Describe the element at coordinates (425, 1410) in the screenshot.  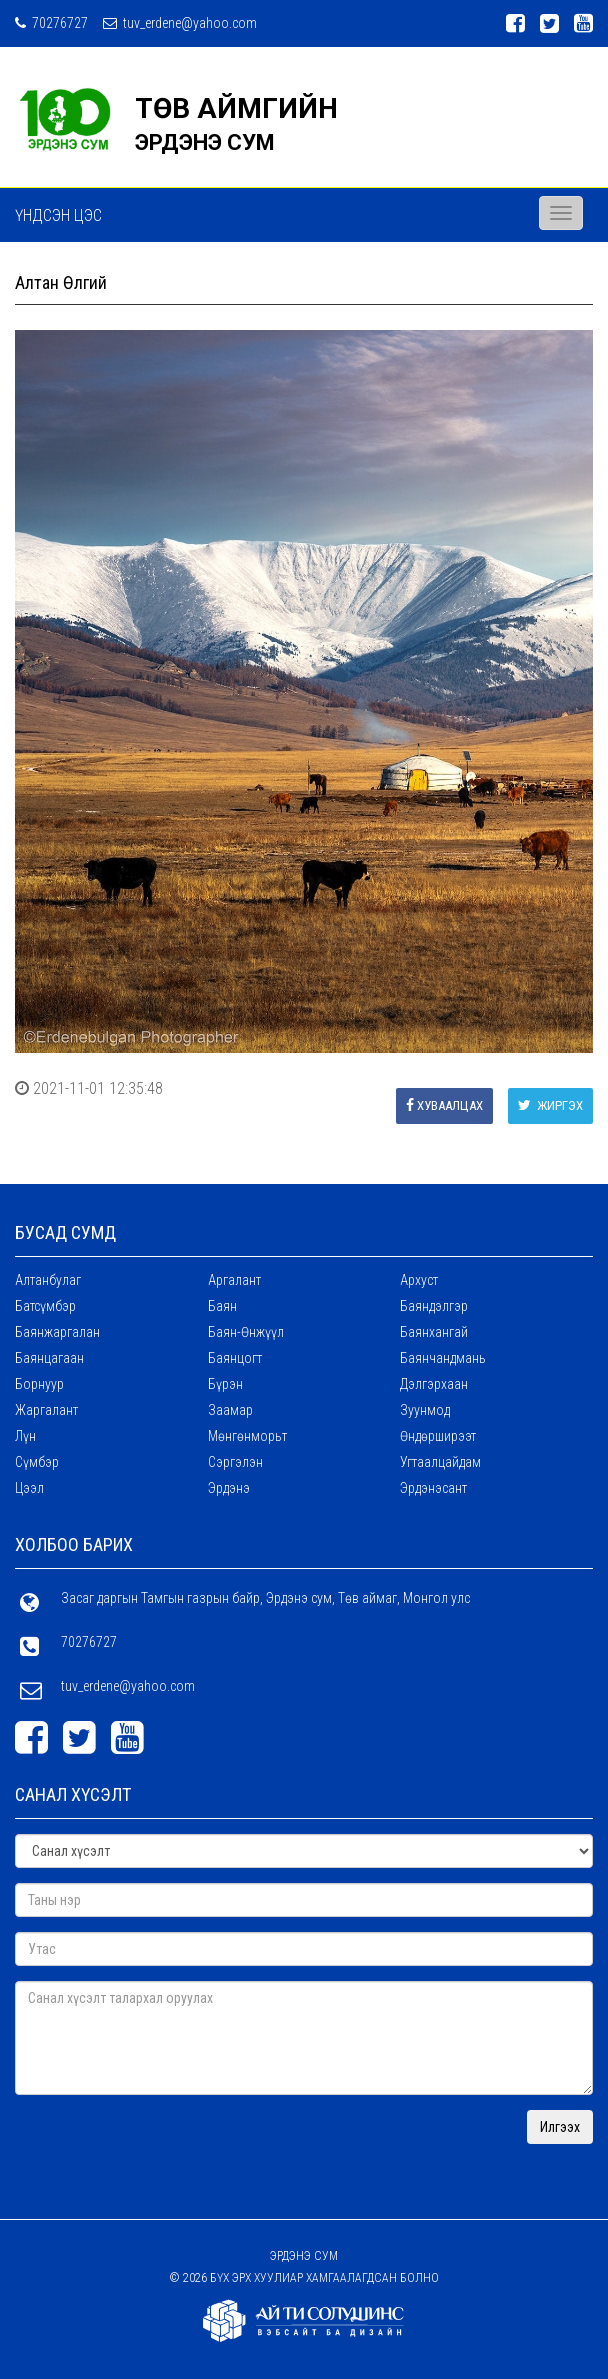
I see `Зуунмод` at that location.